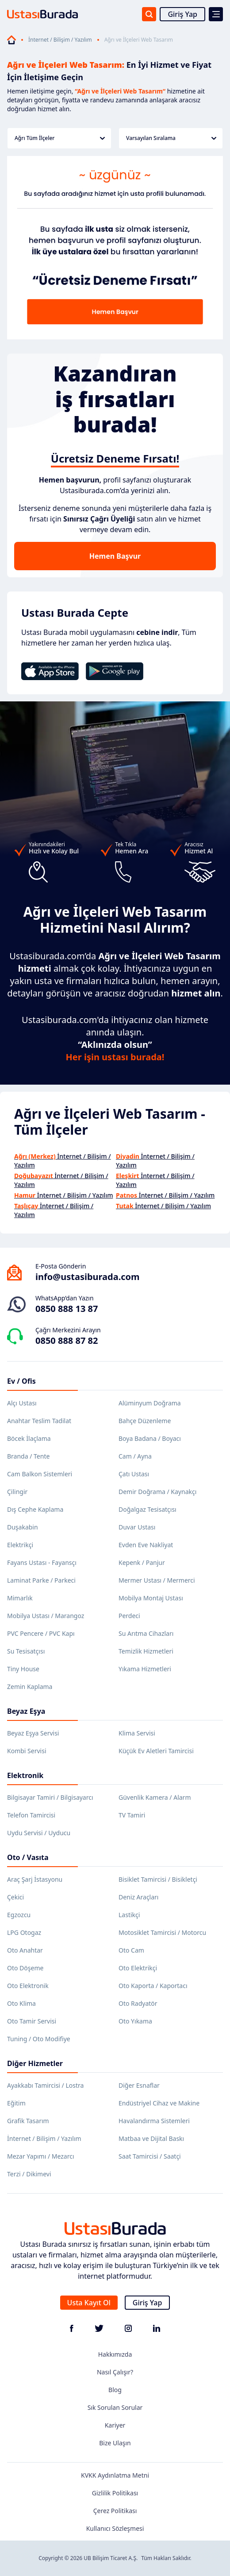 Image resolution: width=230 pixels, height=2576 pixels. What do you see at coordinates (42, 1562) in the screenshot?
I see `Fayans Ustası - Fayansçı` at bounding box center [42, 1562].